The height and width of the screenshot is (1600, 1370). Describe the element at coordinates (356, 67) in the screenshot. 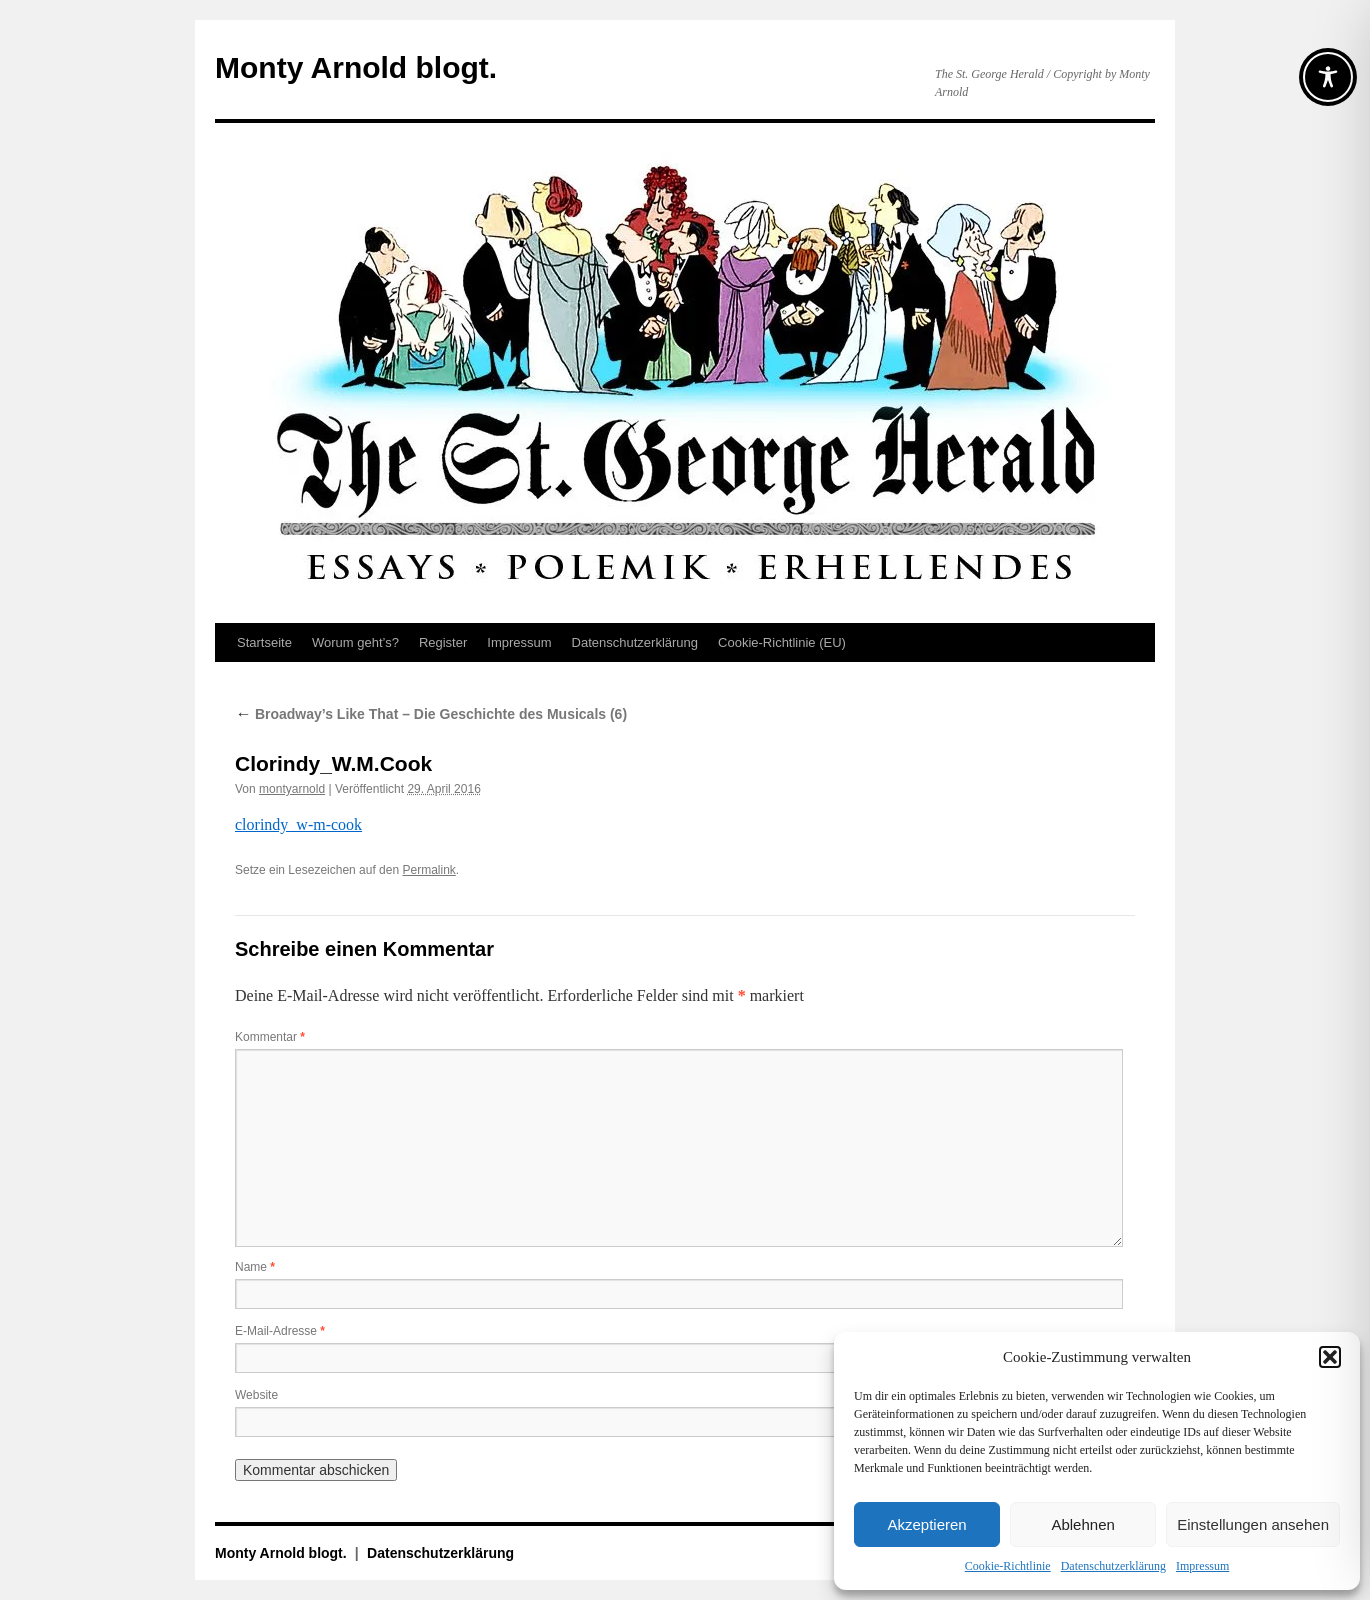

I see `Monty Arnold blogt.` at that location.